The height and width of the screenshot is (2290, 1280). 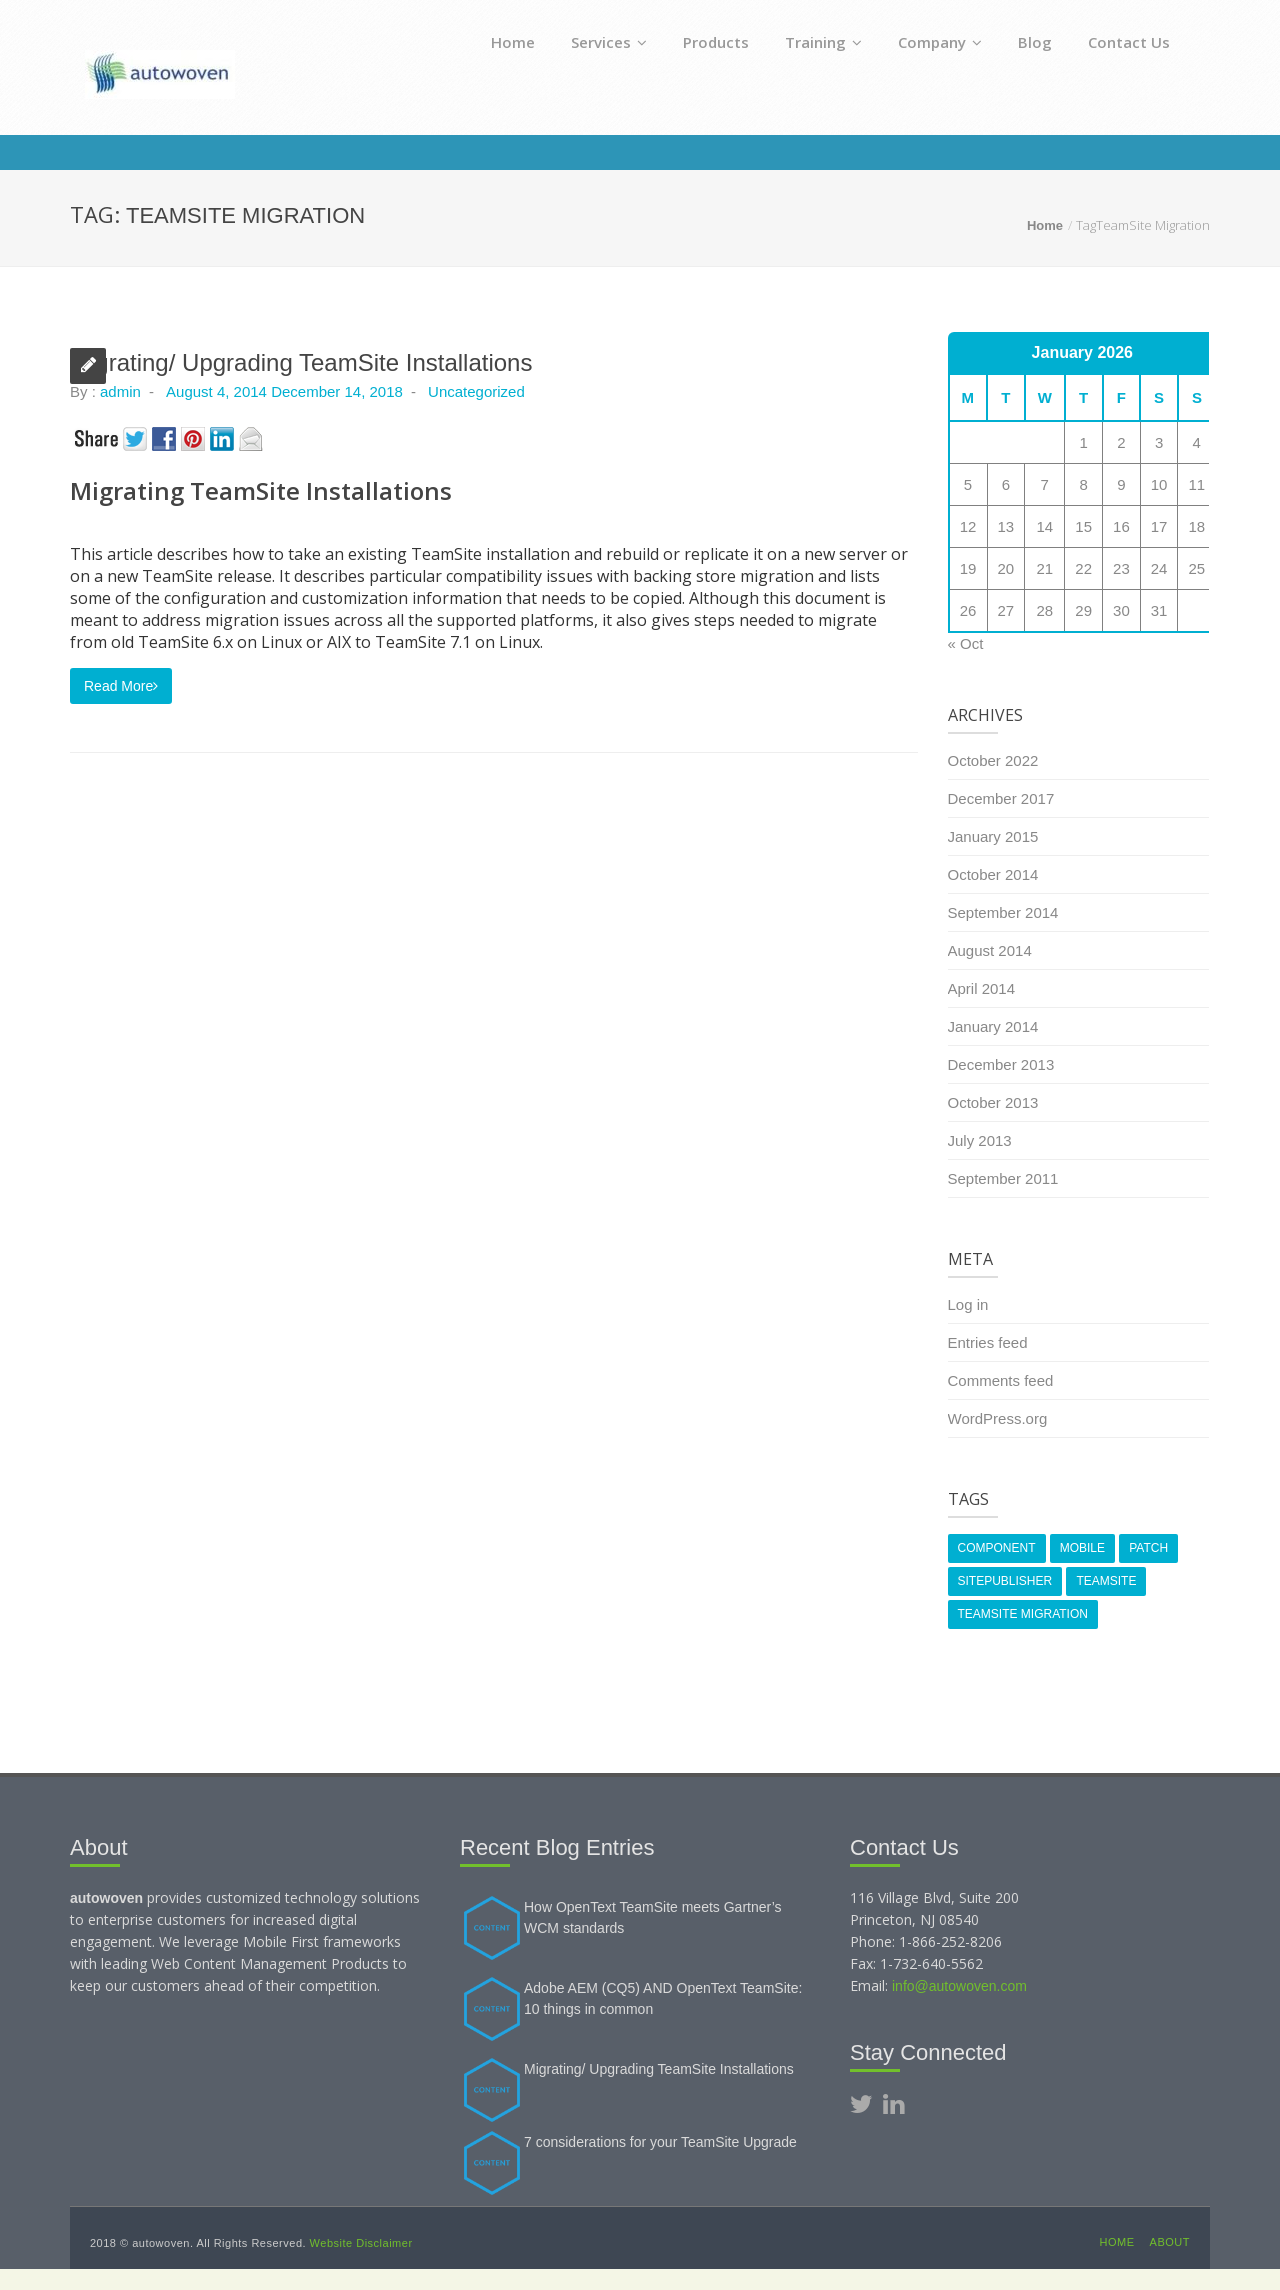 What do you see at coordinates (990, 950) in the screenshot?
I see `August 2014` at bounding box center [990, 950].